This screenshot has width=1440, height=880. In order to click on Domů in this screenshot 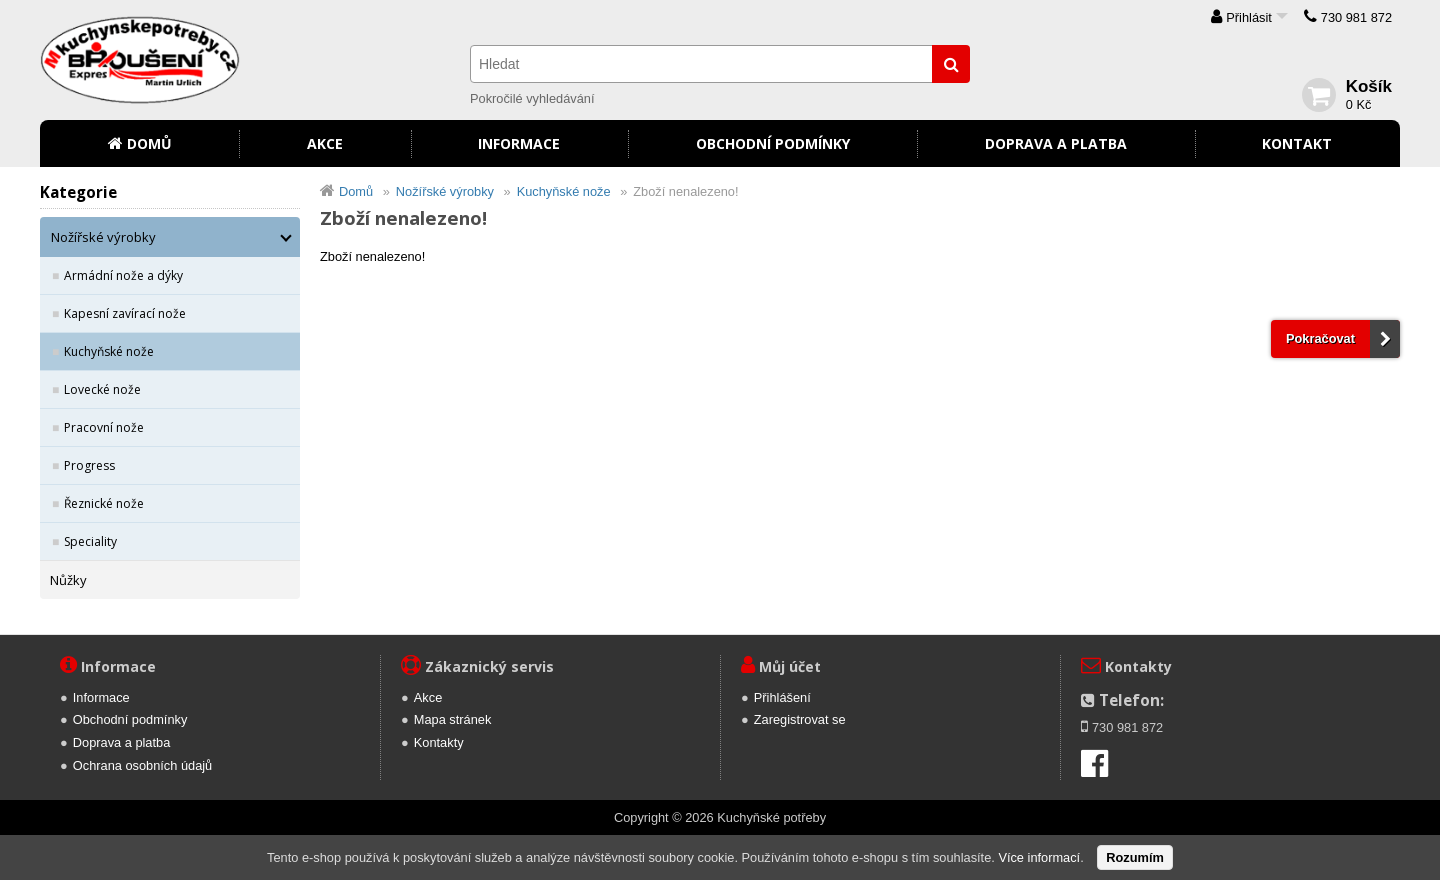, I will do `click(149, 143)`.